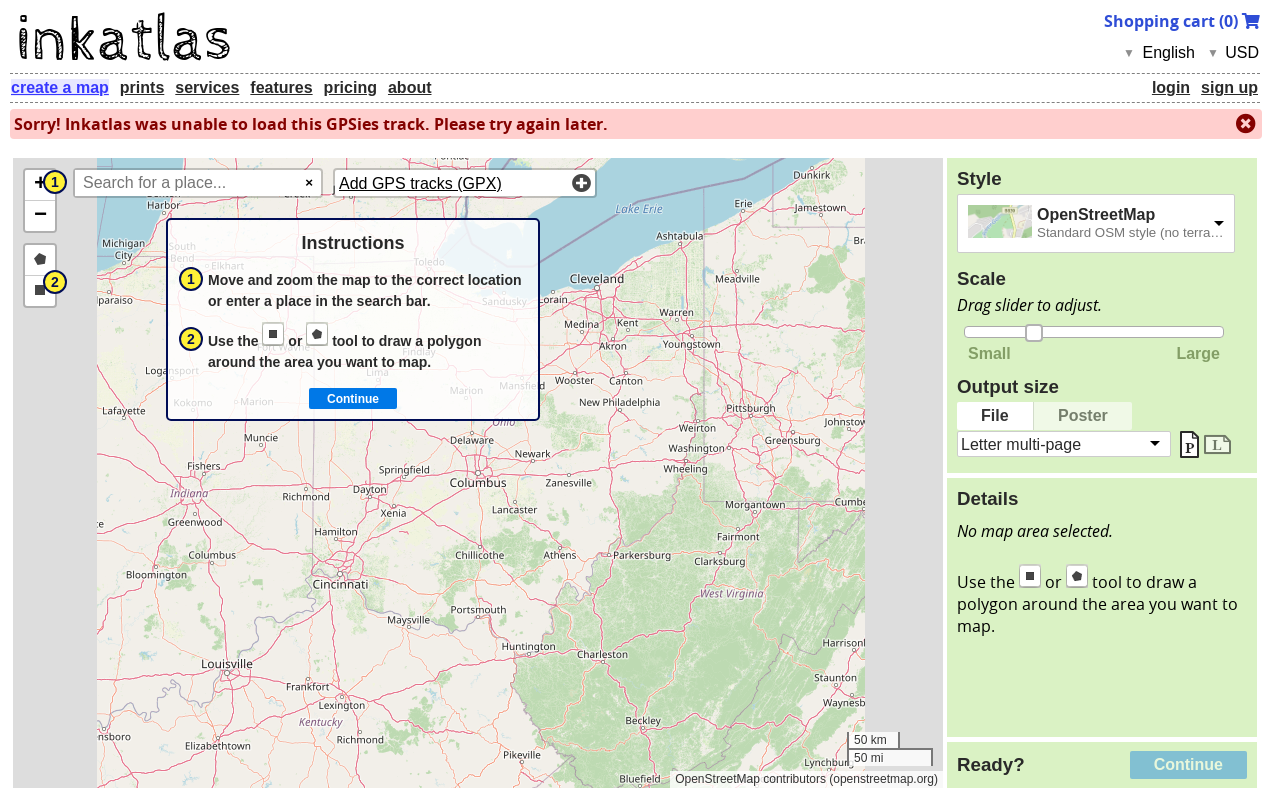 This screenshot has width=1270, height=790. What do you see at coordinates (60, 87) in the screenshot?
I see `create a map` at bounding box center [60, 87].